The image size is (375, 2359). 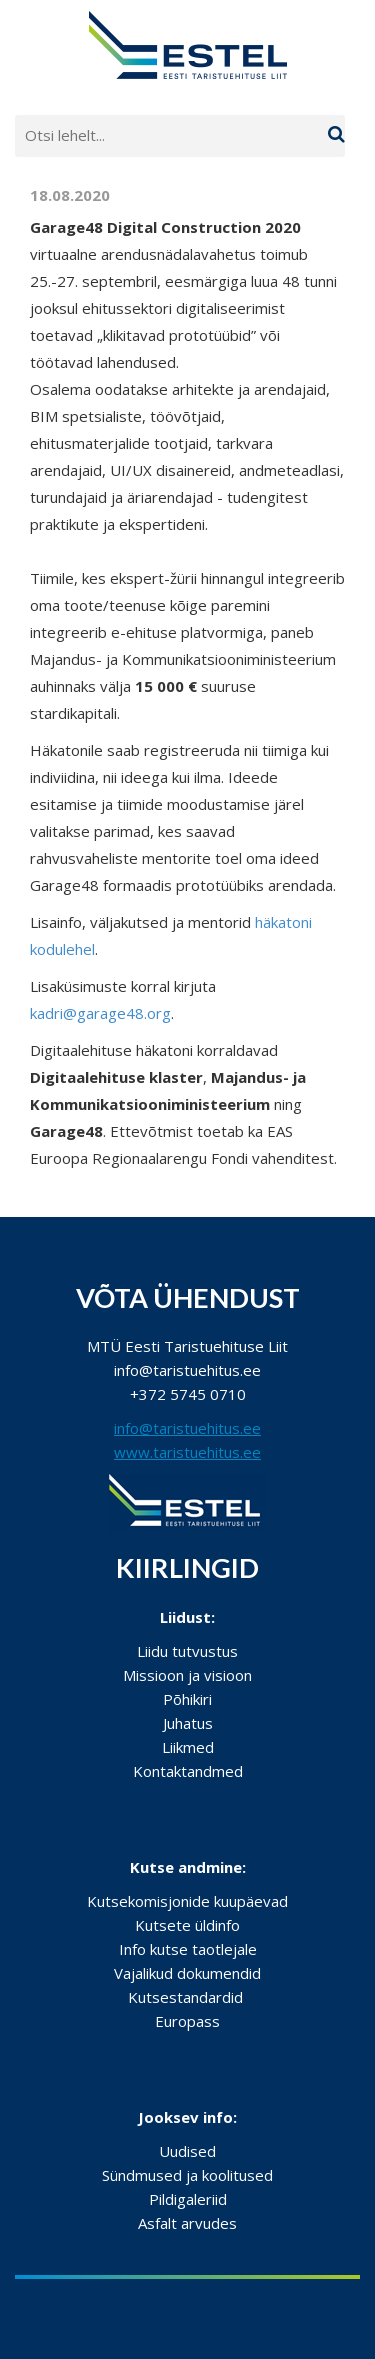 What do you see at coordinates (188, 1747) in the screenshot?
I see `Liikmed` at bounding box center [188, 1747].